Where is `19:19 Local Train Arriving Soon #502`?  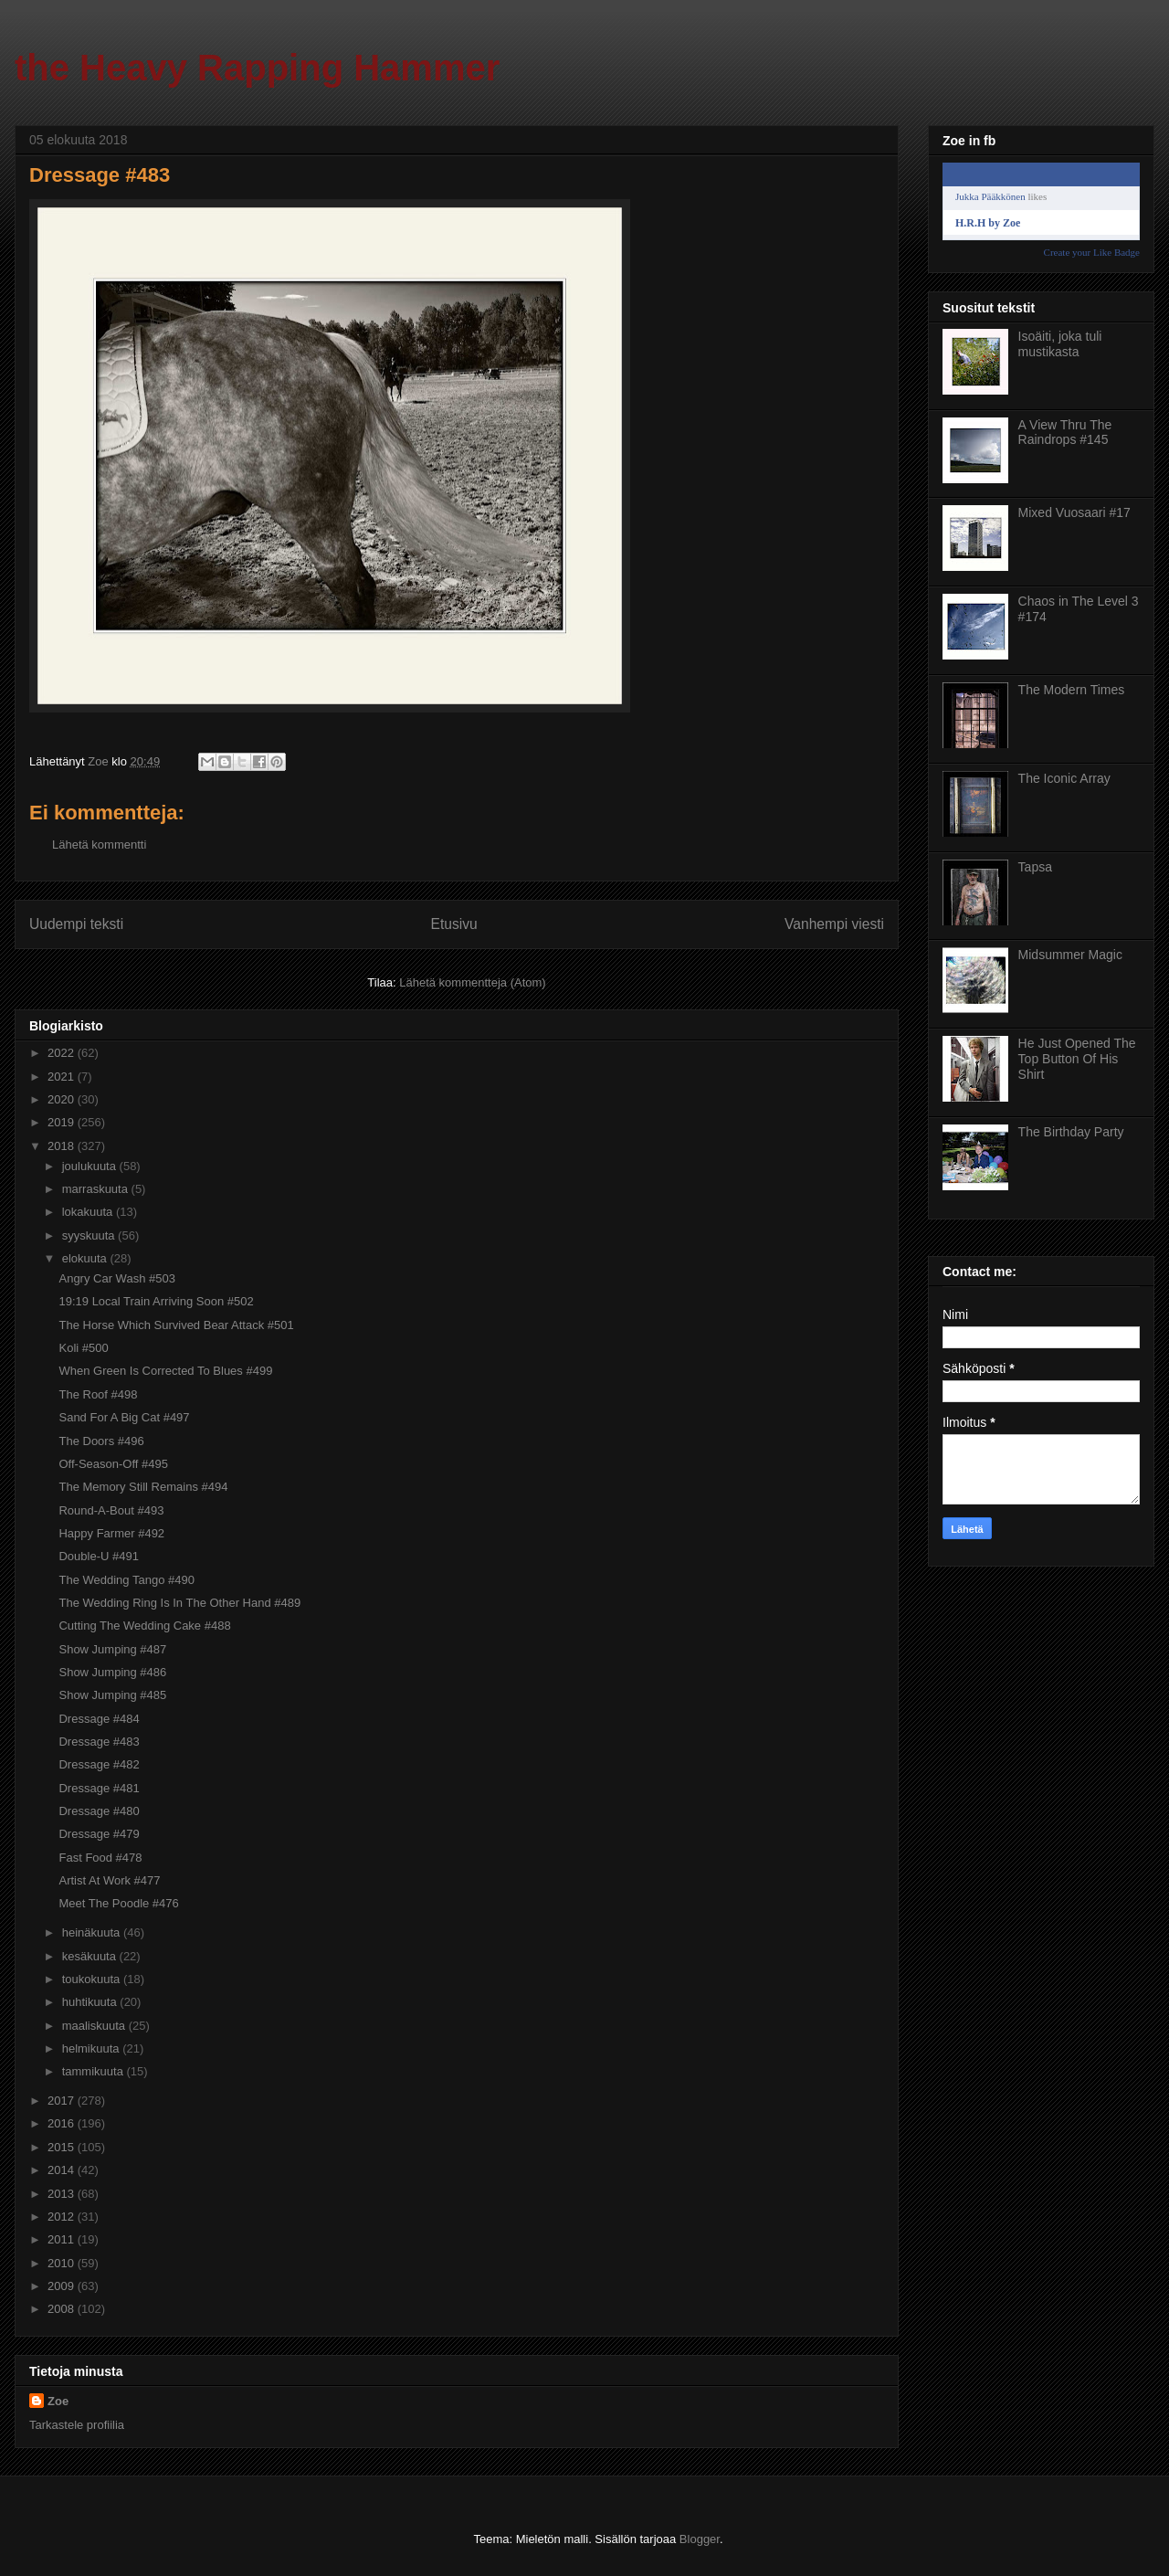
19:19 Local Train Arriving Soon #502 is located at coordinates (155, 1301).